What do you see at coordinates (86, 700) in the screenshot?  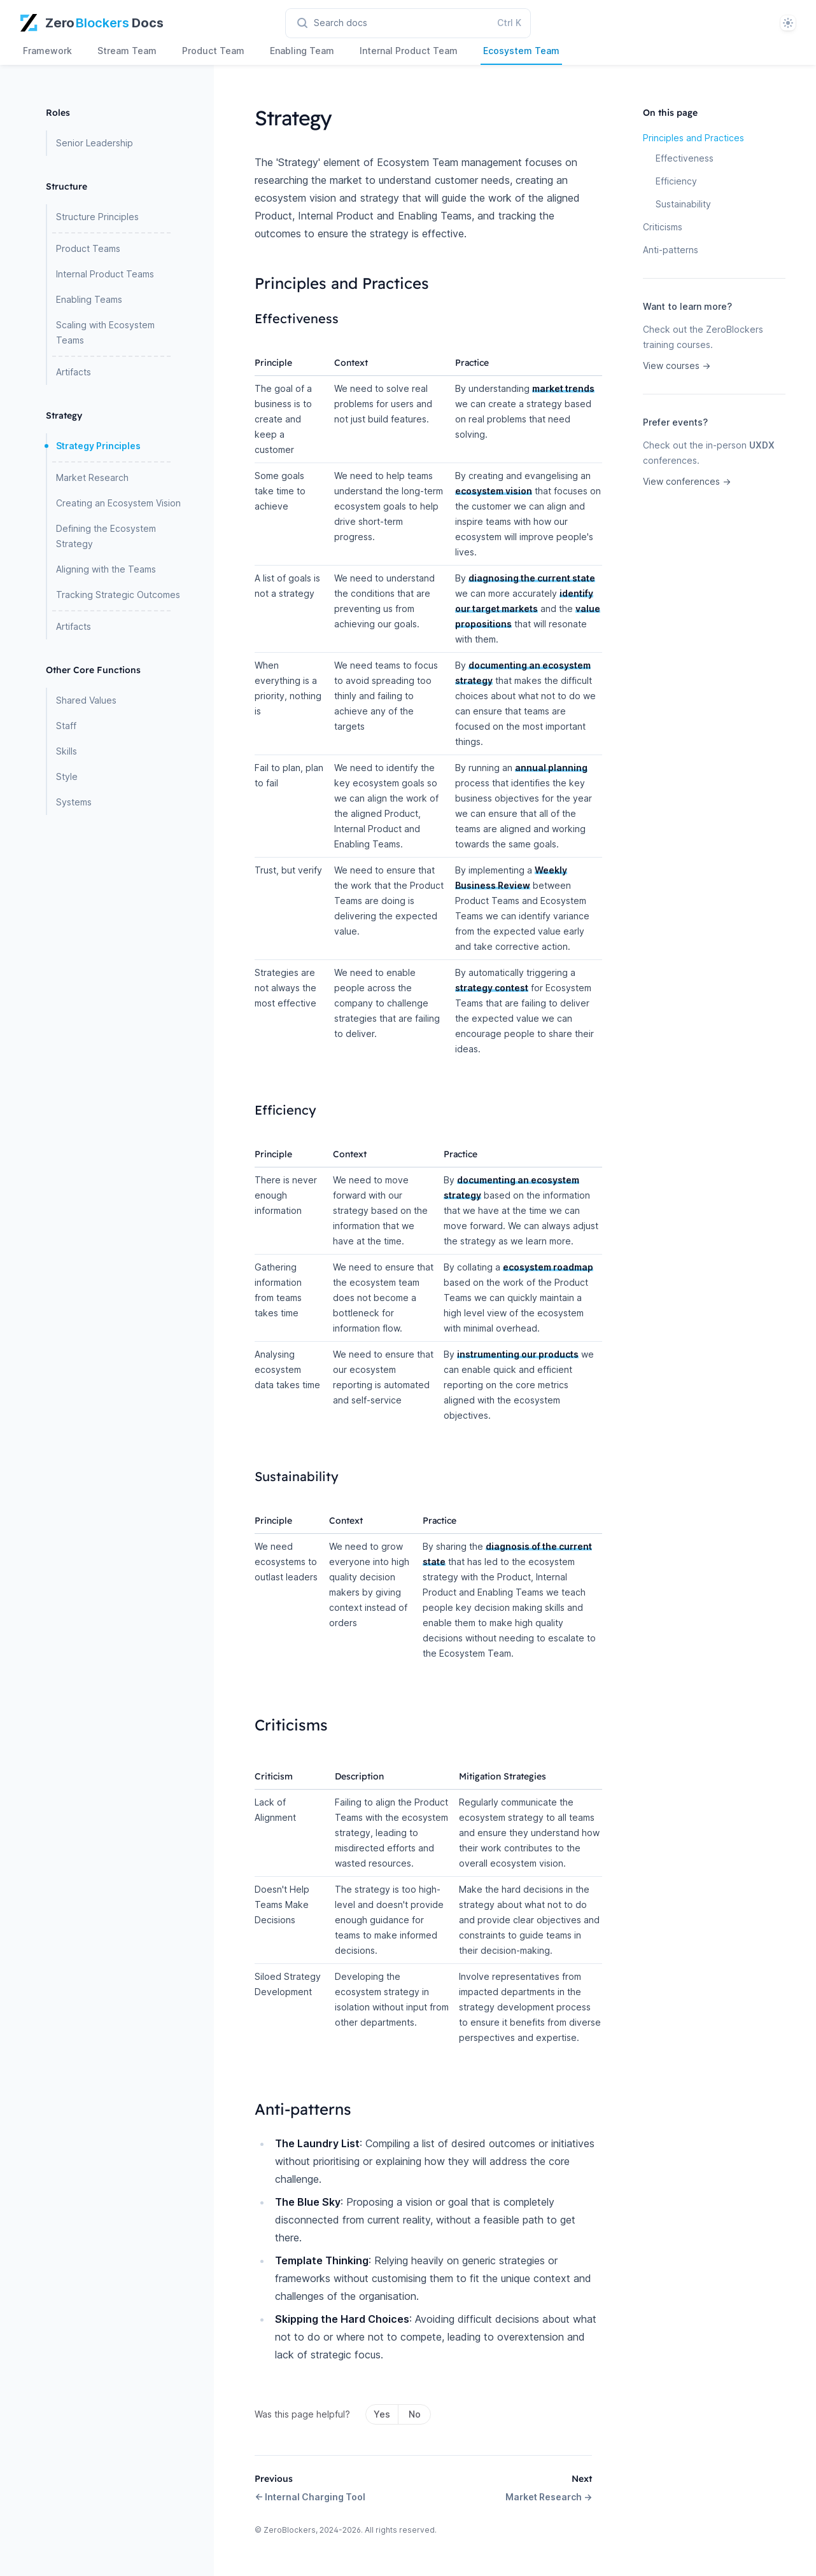 I see `Shared Values` at bounding box center [86, 700].